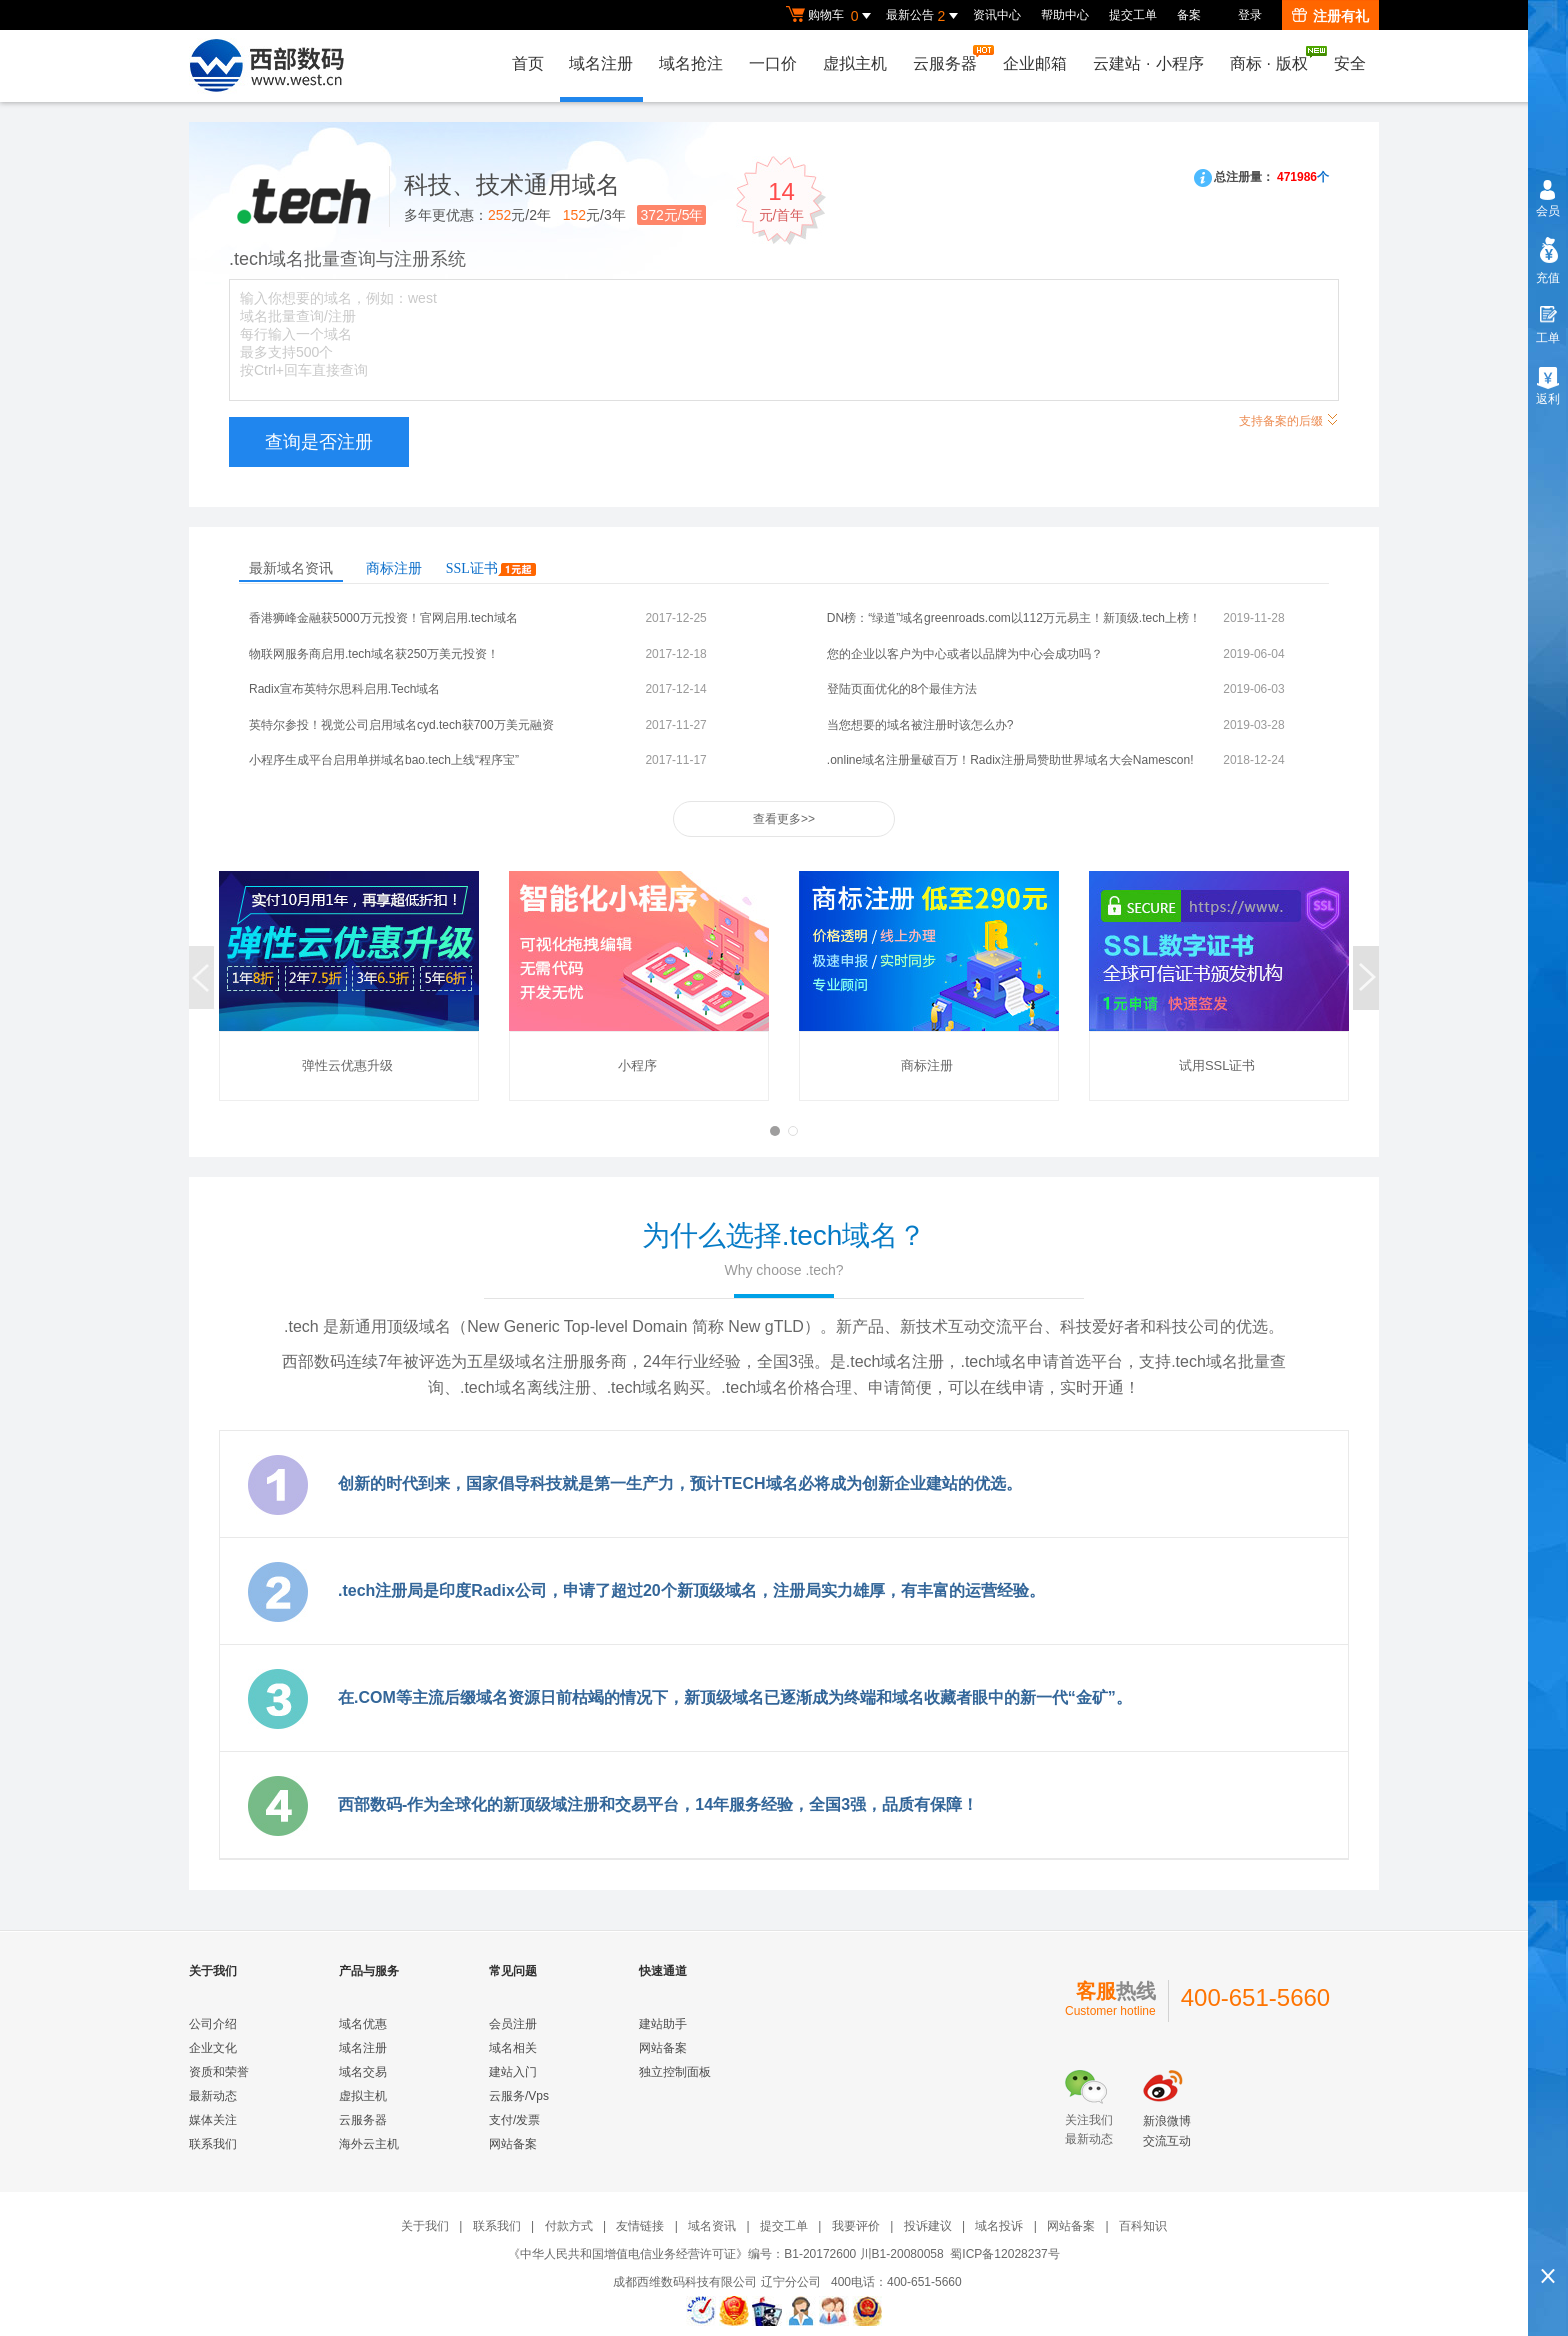  Describe the element at coordinates (1289, 418) in the screenshot. I see `支持备案的后缀` at that location.